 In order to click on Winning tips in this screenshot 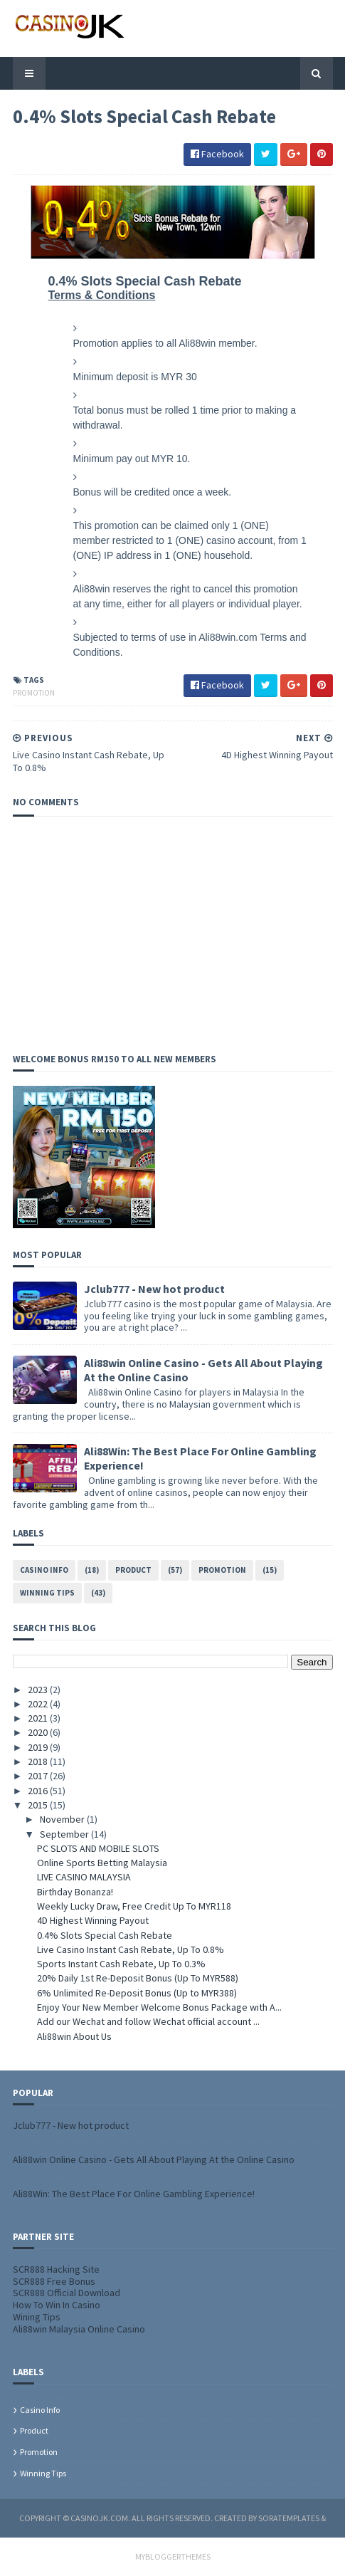, I will do `click(47, 1593)`.